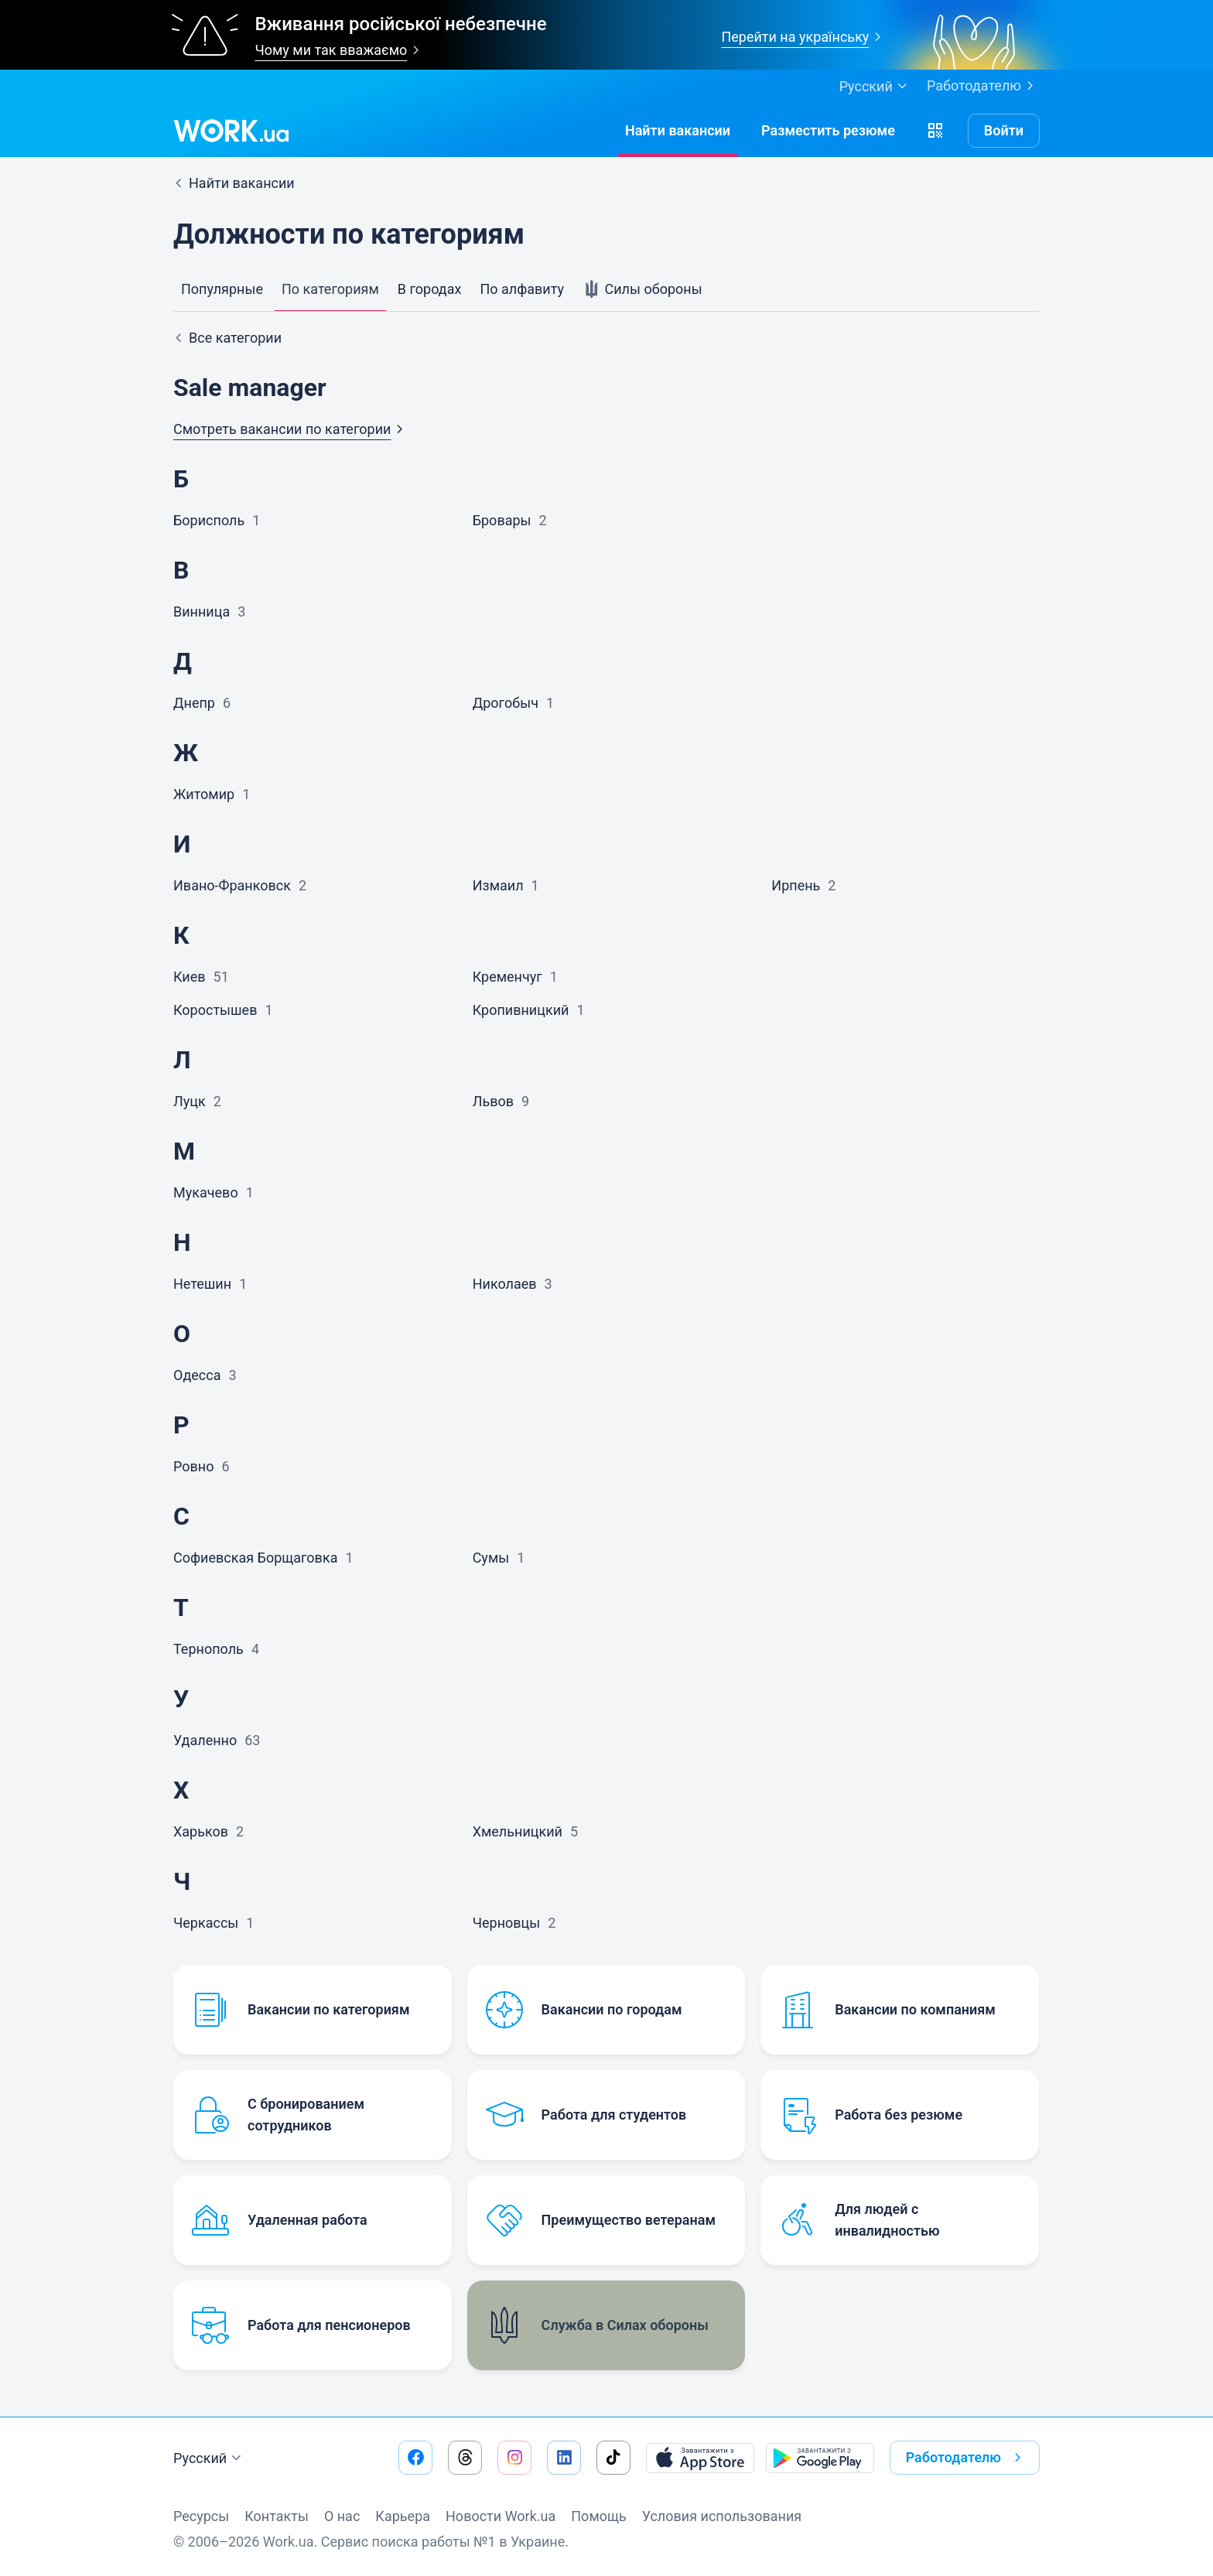  What do you see at coordinates (828, 130) in the screenshot?
I see `[РазместитьРезюме]` at bounding box center [828, 130].